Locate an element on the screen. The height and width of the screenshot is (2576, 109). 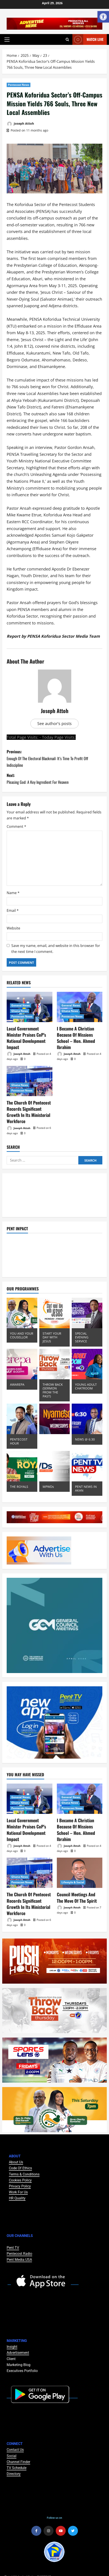
Cookies Policy is located at coordinates (20, 2158).